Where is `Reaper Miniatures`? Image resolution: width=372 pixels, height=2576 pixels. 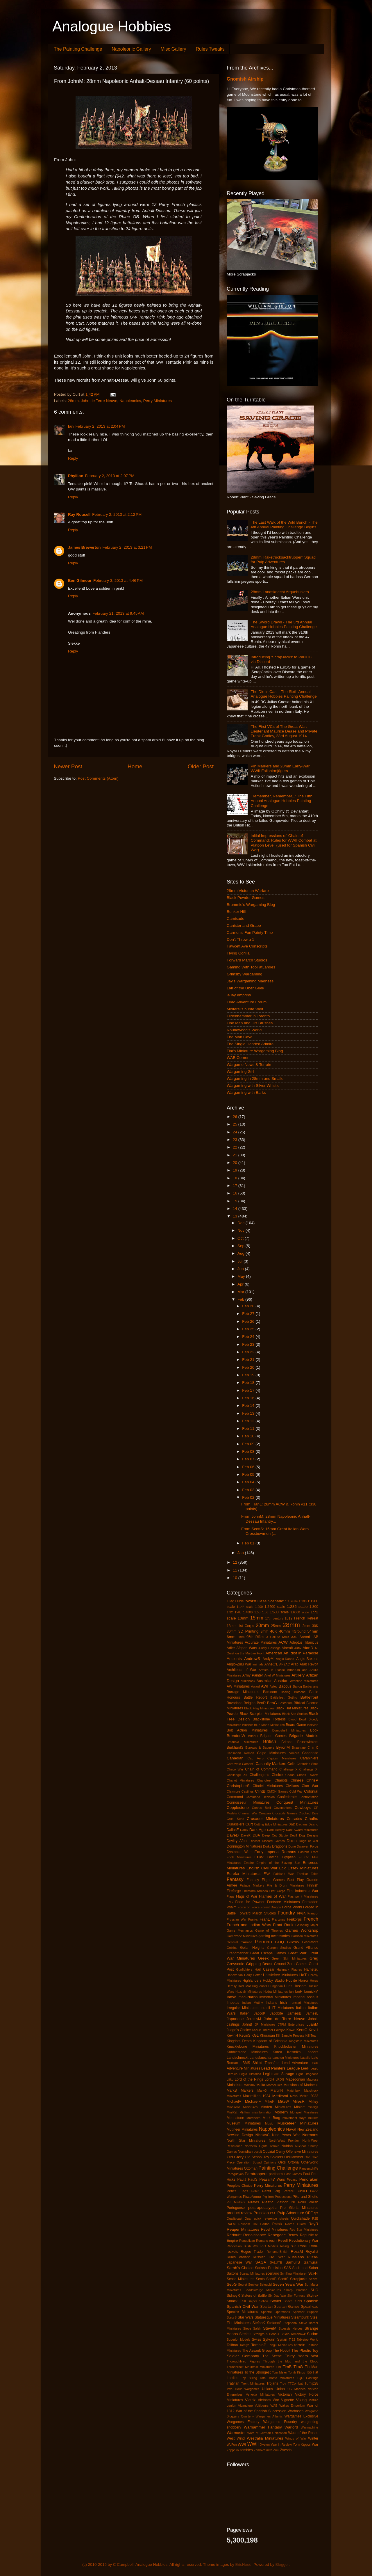 Reaper Miniatures is located at coordinates (243, 2229).